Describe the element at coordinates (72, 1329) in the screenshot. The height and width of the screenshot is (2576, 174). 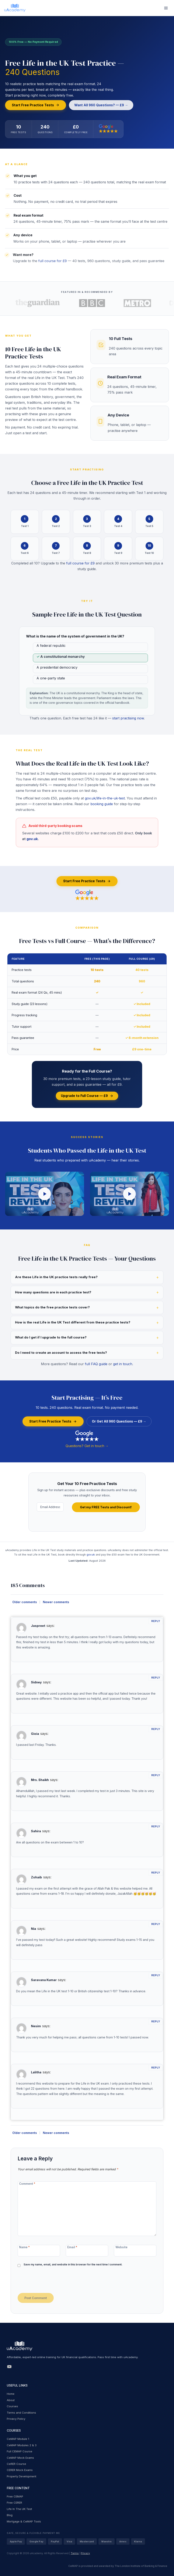
I see `How is the real Life in the UK Test different from these practice tests?` at that location.